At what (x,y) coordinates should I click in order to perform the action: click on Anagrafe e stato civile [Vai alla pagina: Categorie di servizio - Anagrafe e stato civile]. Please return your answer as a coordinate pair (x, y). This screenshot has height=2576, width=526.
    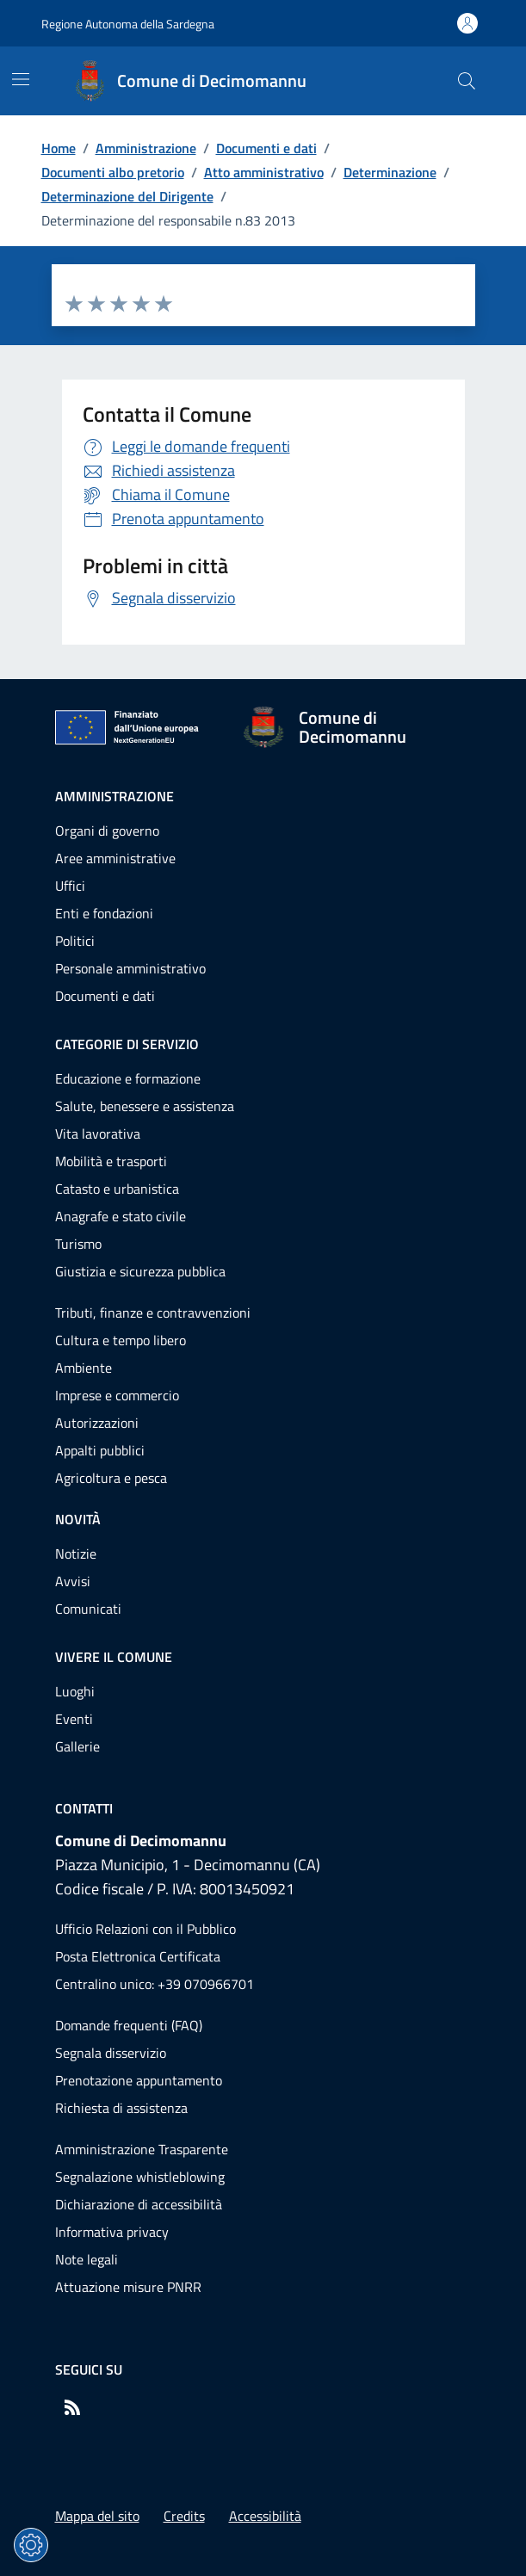
    Looking at the image, I should click on (120, 1216).